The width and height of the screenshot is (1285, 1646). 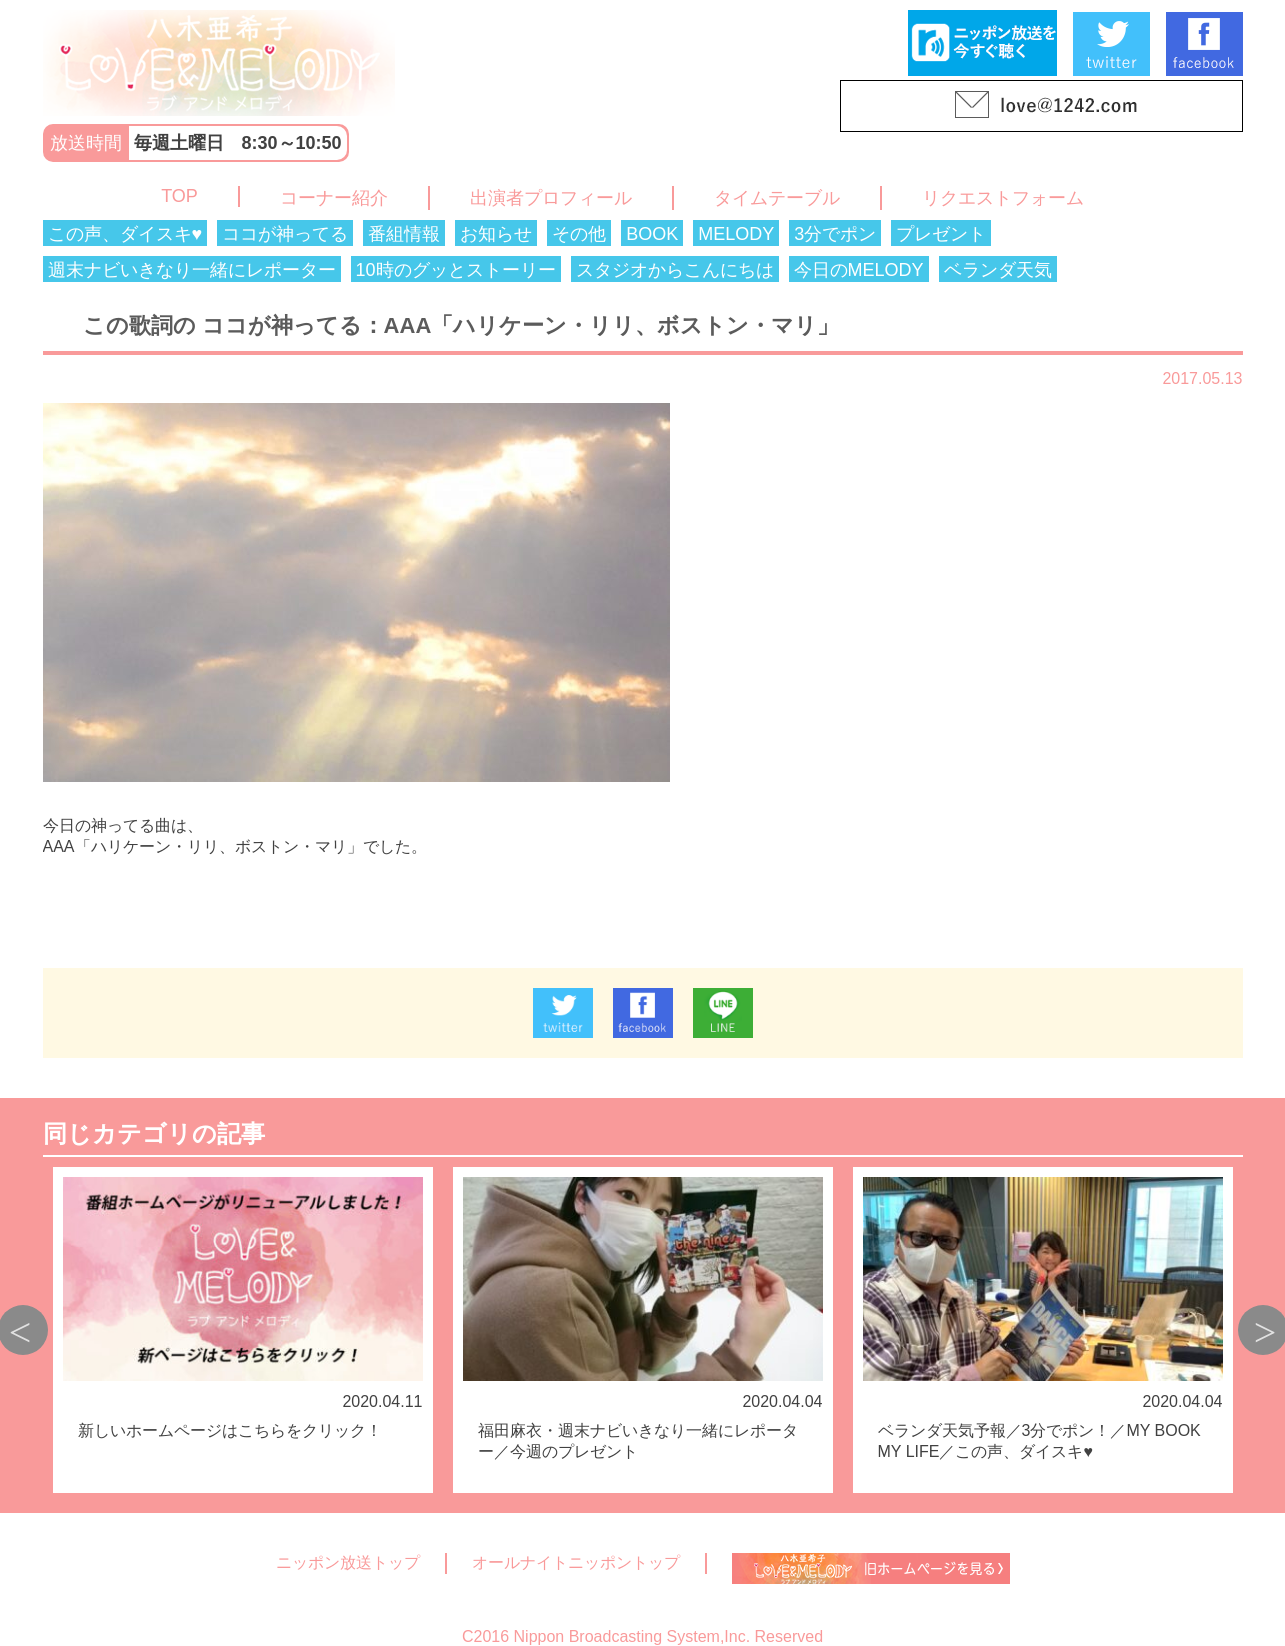 What do you see at coordinates (456, 270) in the screenshot?
I see `10時のグッとストーリー` at bounding box center [456, 270].